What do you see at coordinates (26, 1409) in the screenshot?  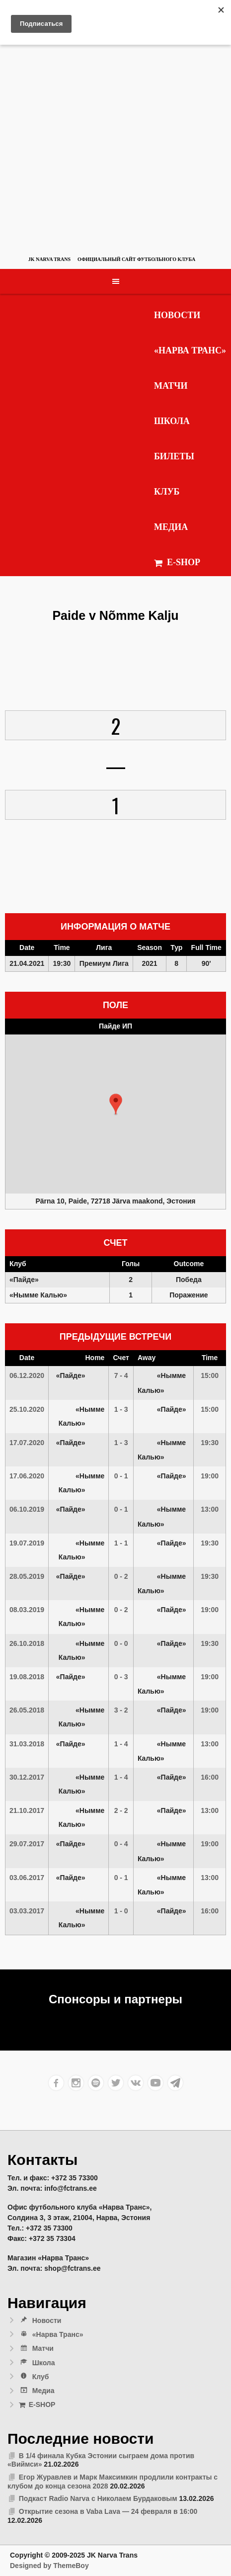 I see `25.10.2020` at bounding box center [26, 1409].